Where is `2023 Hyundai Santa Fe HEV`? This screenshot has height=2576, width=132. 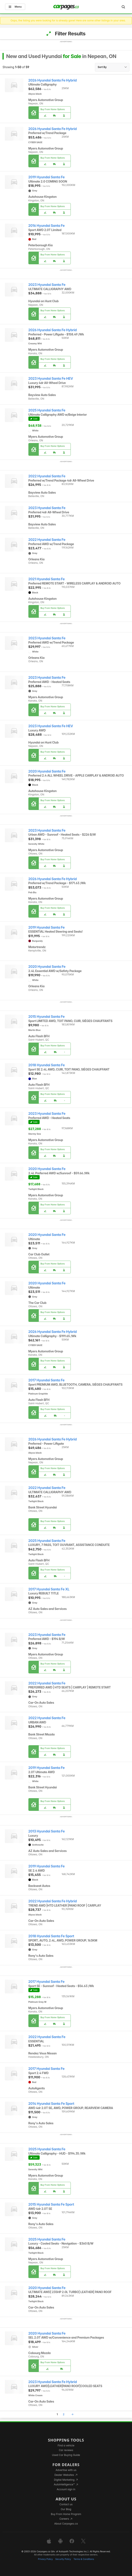 2023 Hyundai Santa Fe HEV is located at coordinates (50, 379).